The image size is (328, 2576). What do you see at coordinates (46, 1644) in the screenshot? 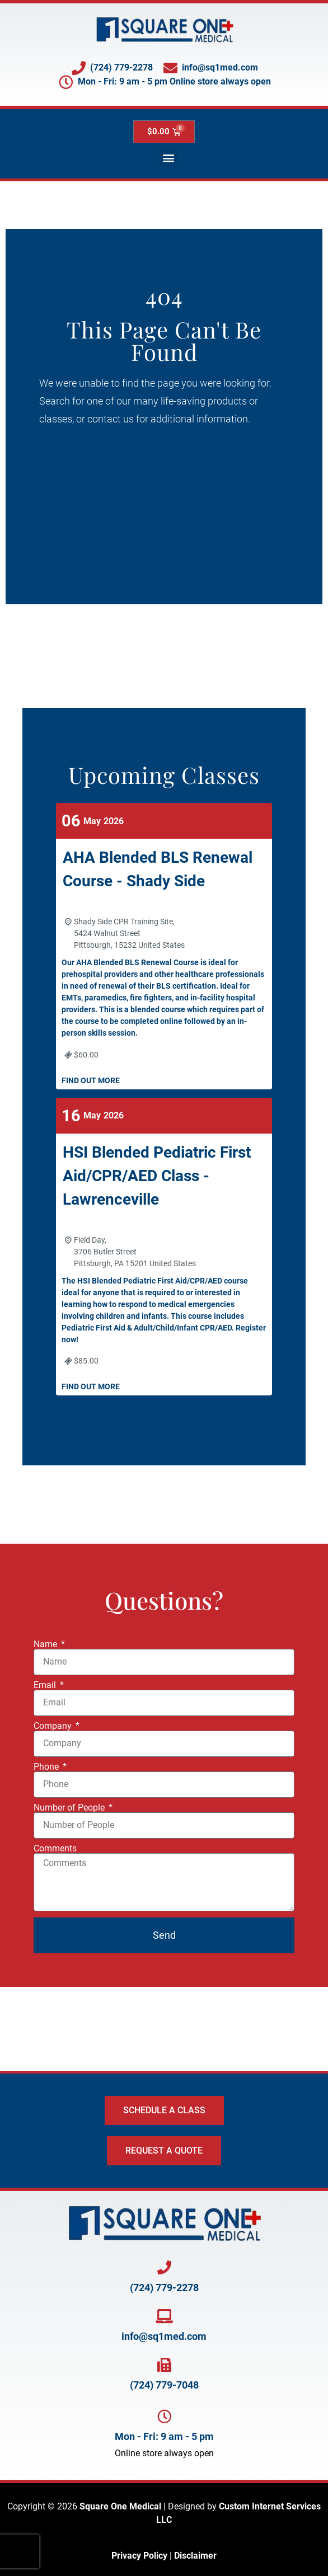
I see `Name` at bounding box center [46, 1644].